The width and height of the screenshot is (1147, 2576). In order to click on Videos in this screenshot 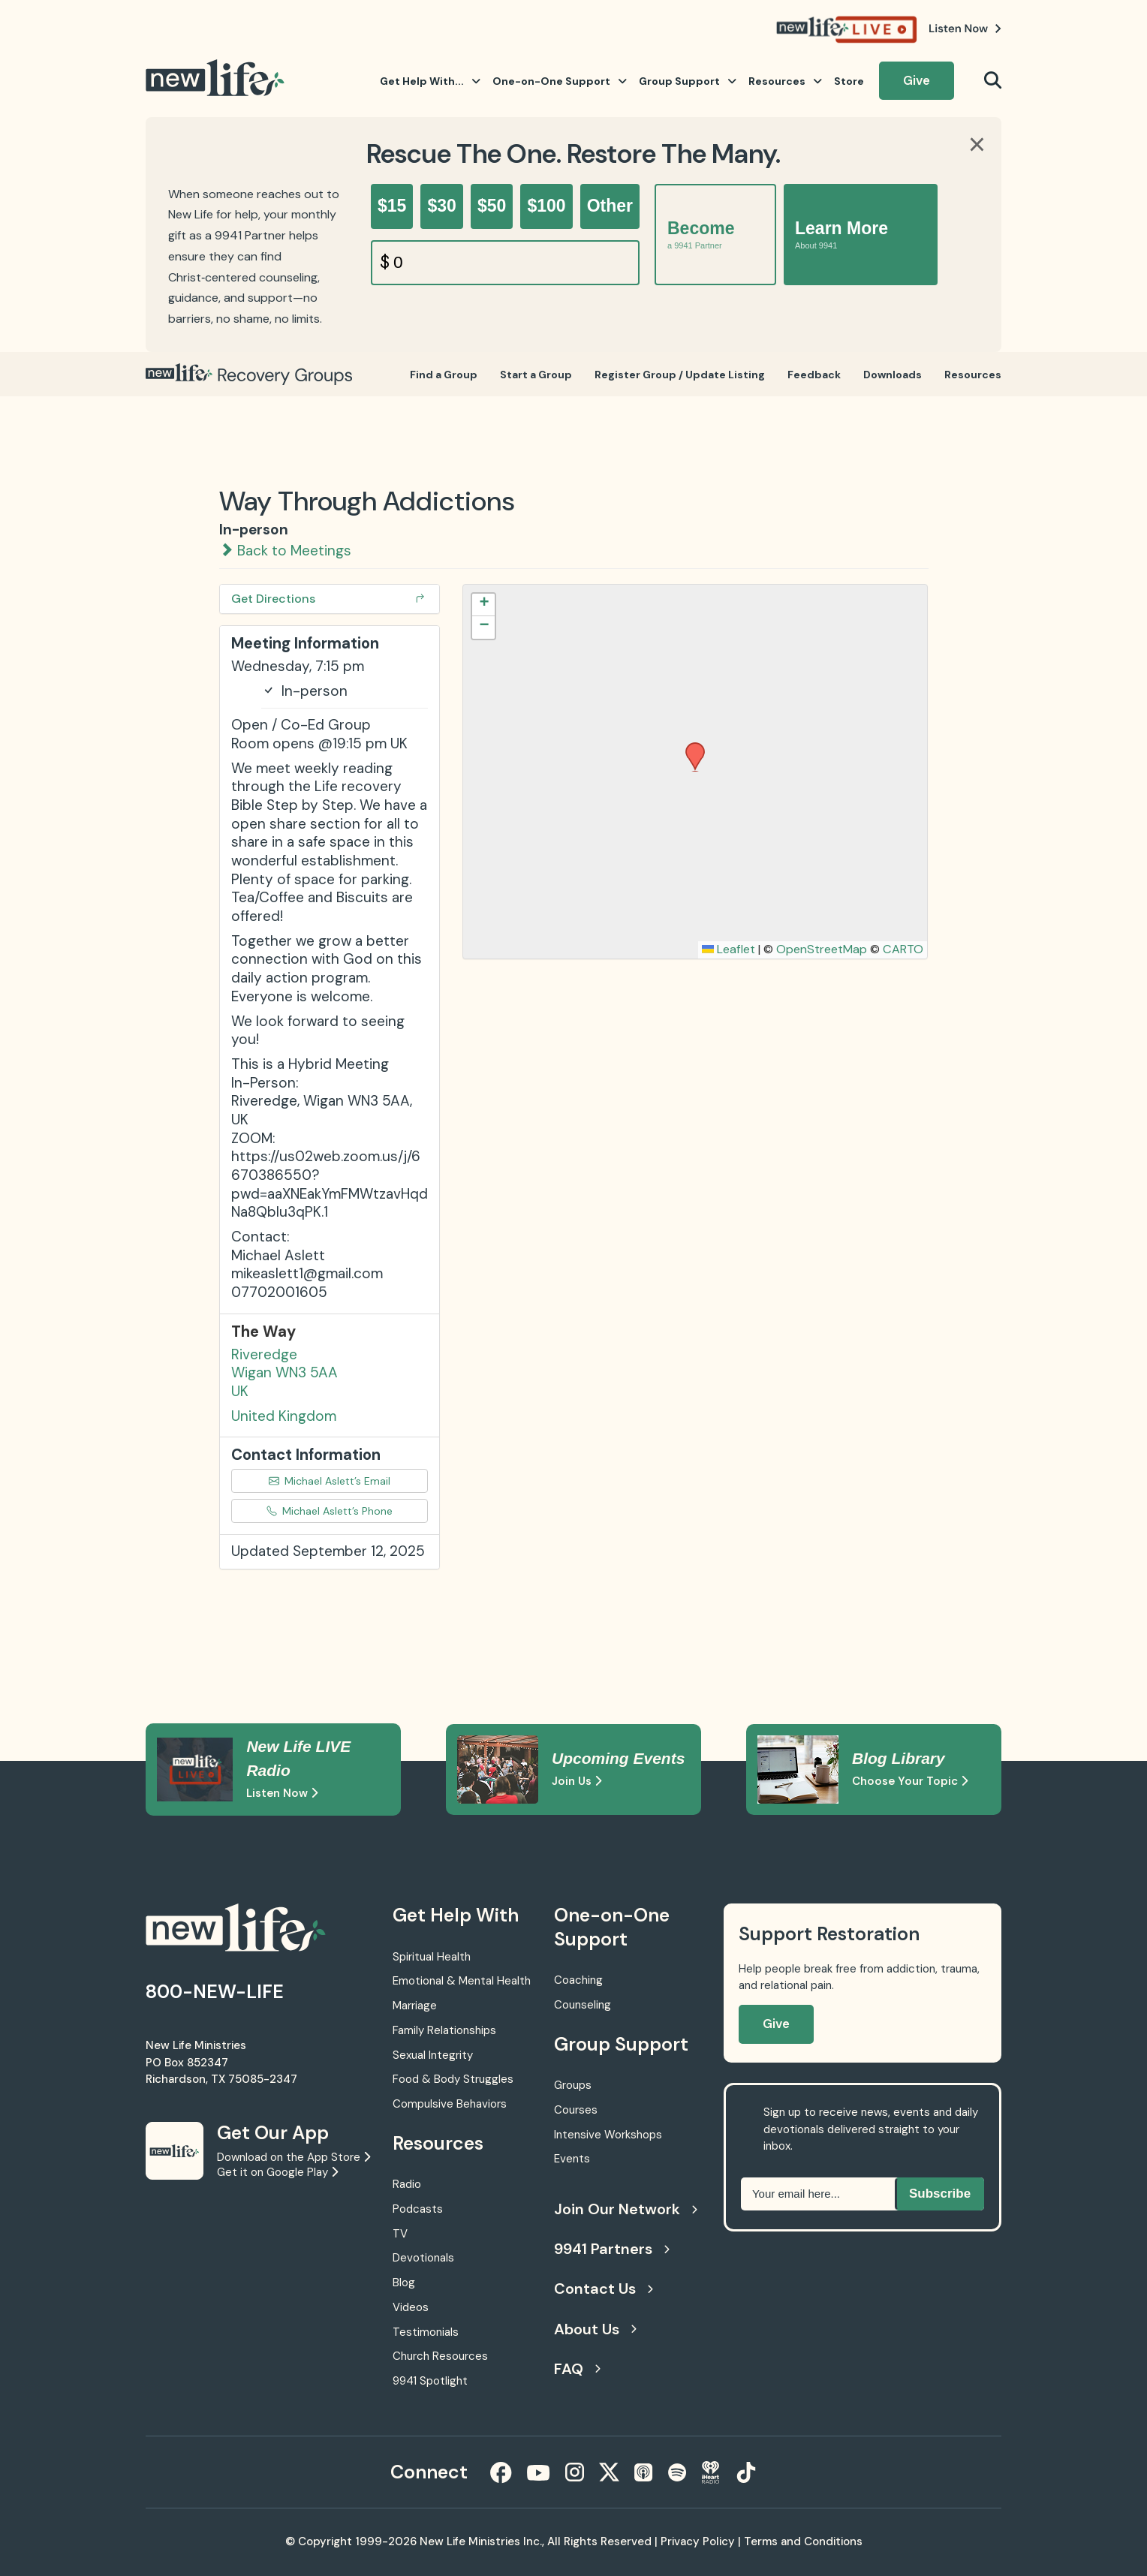, I will do `click(411, 2307)`.